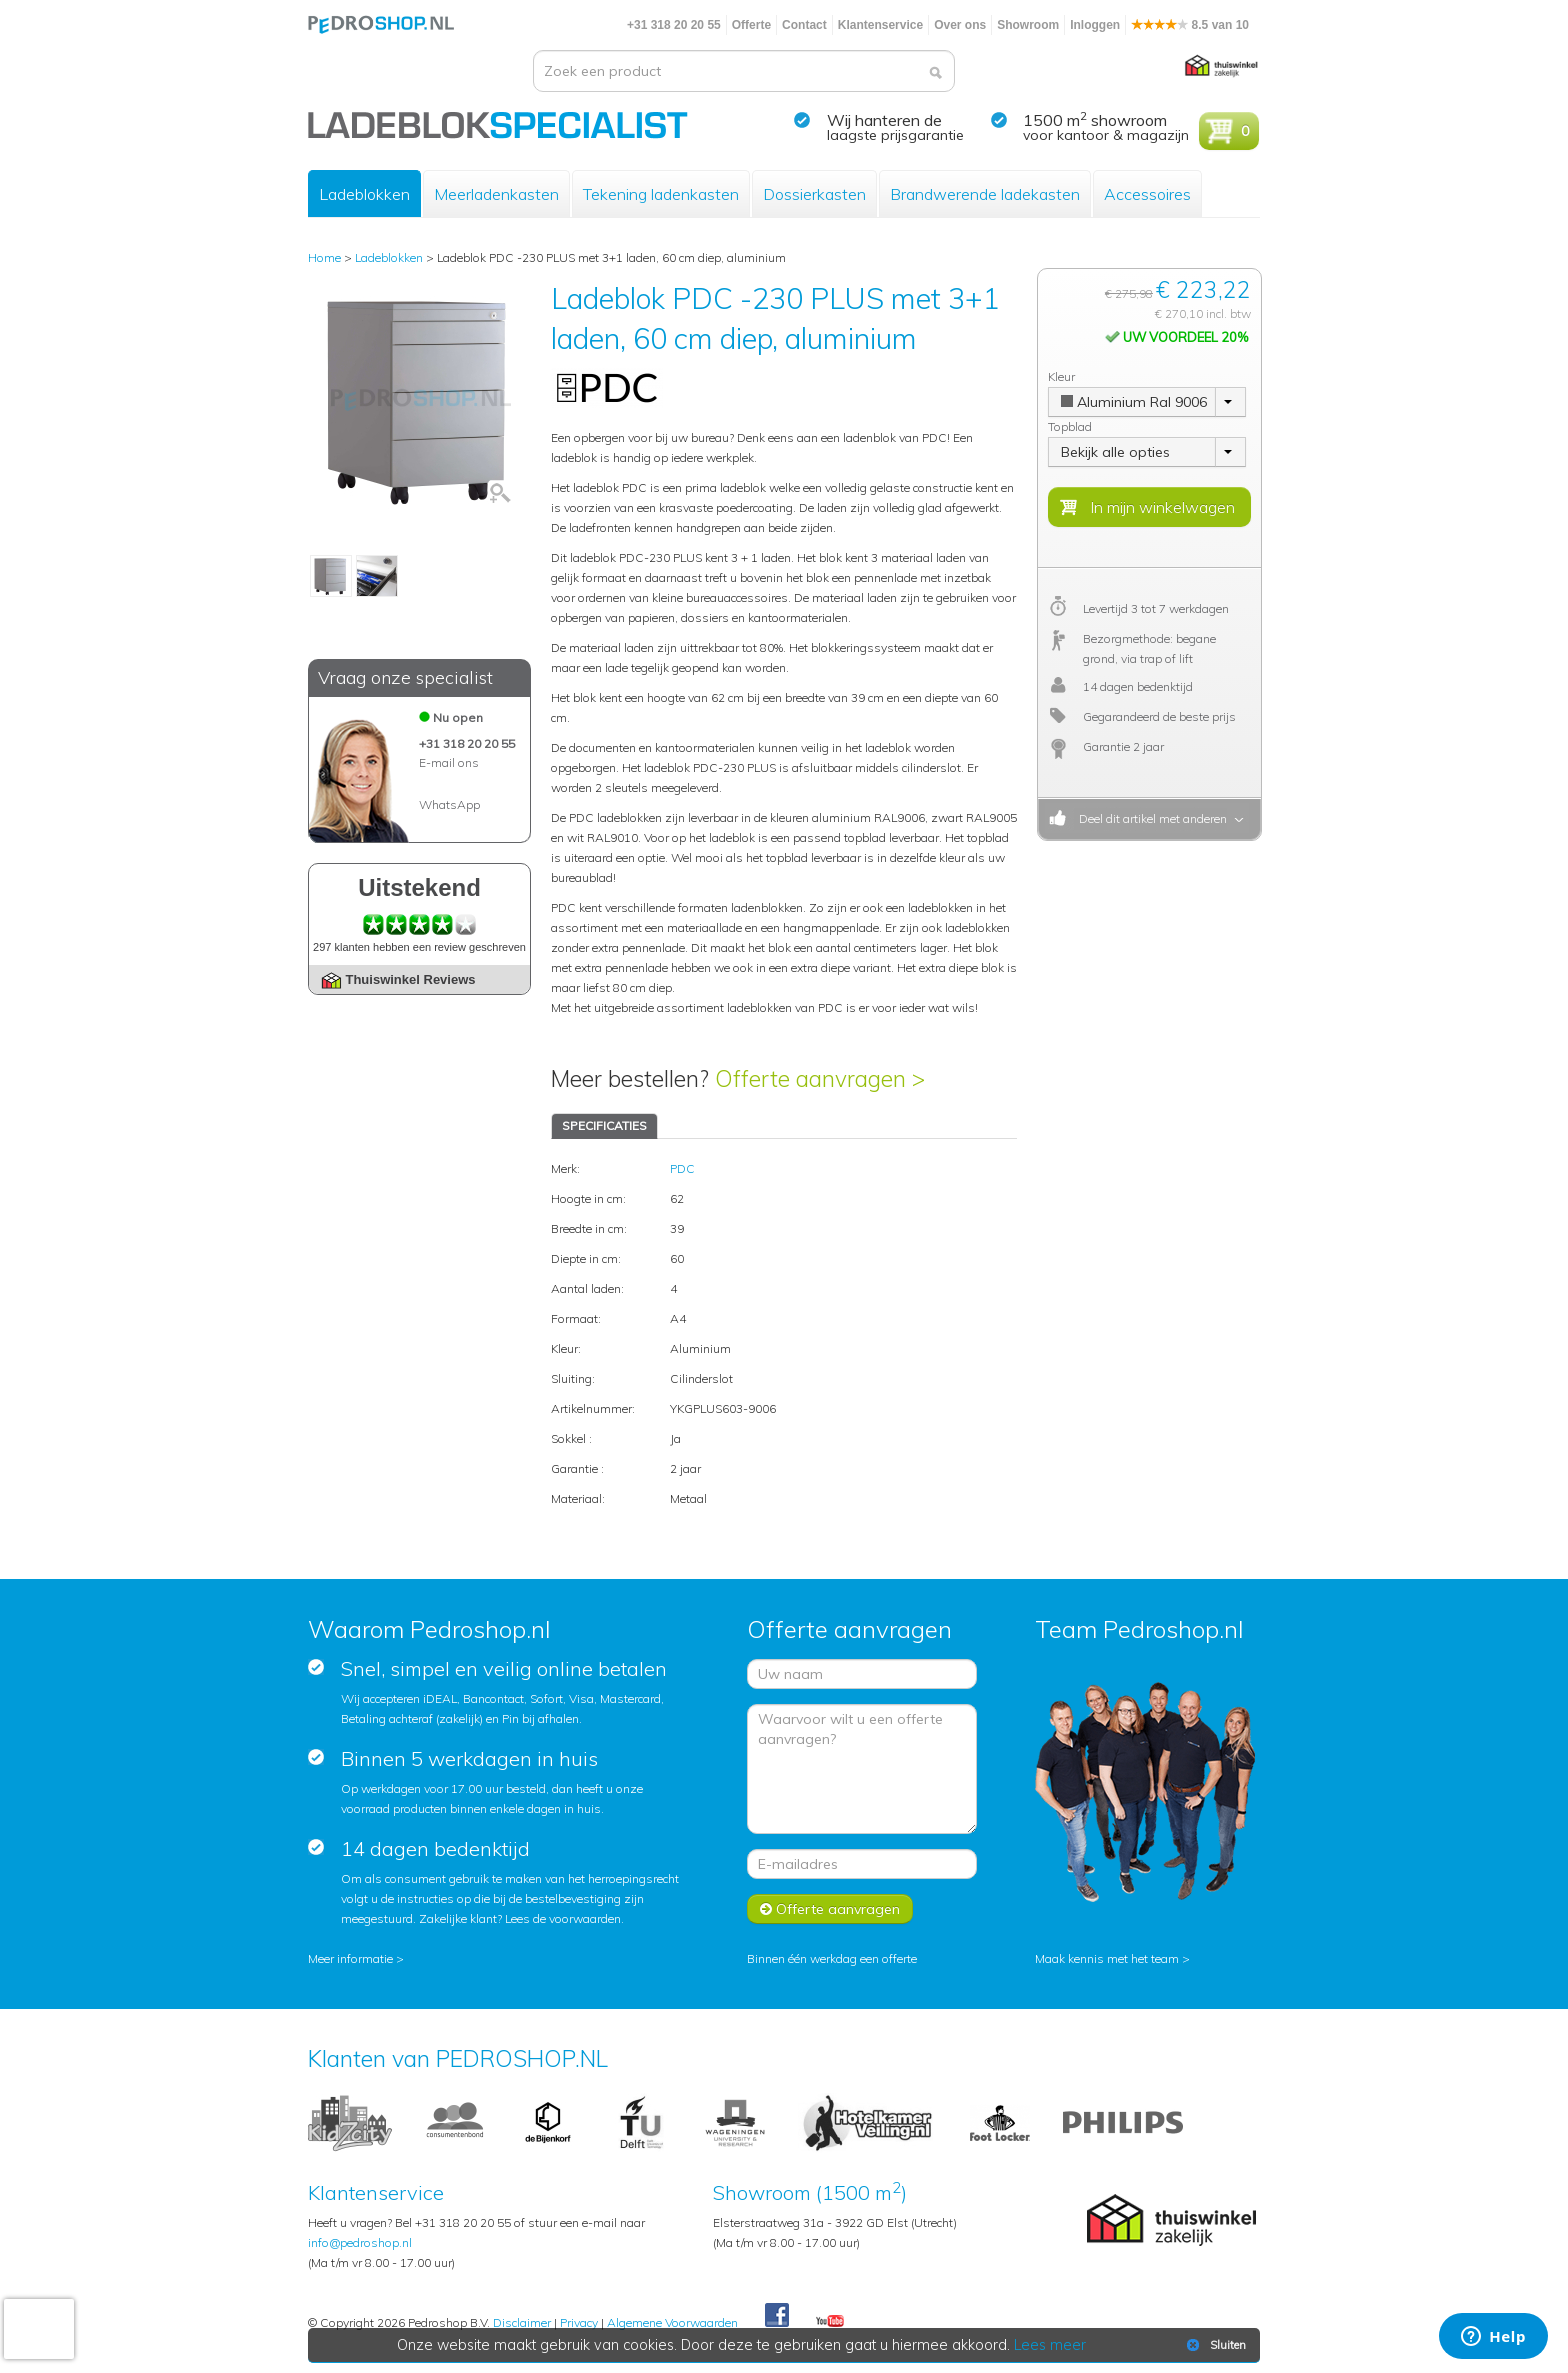  Describe the element at coordinates (895, 135) in the screenshot. I see `laagste prijsgarantie` at that location.